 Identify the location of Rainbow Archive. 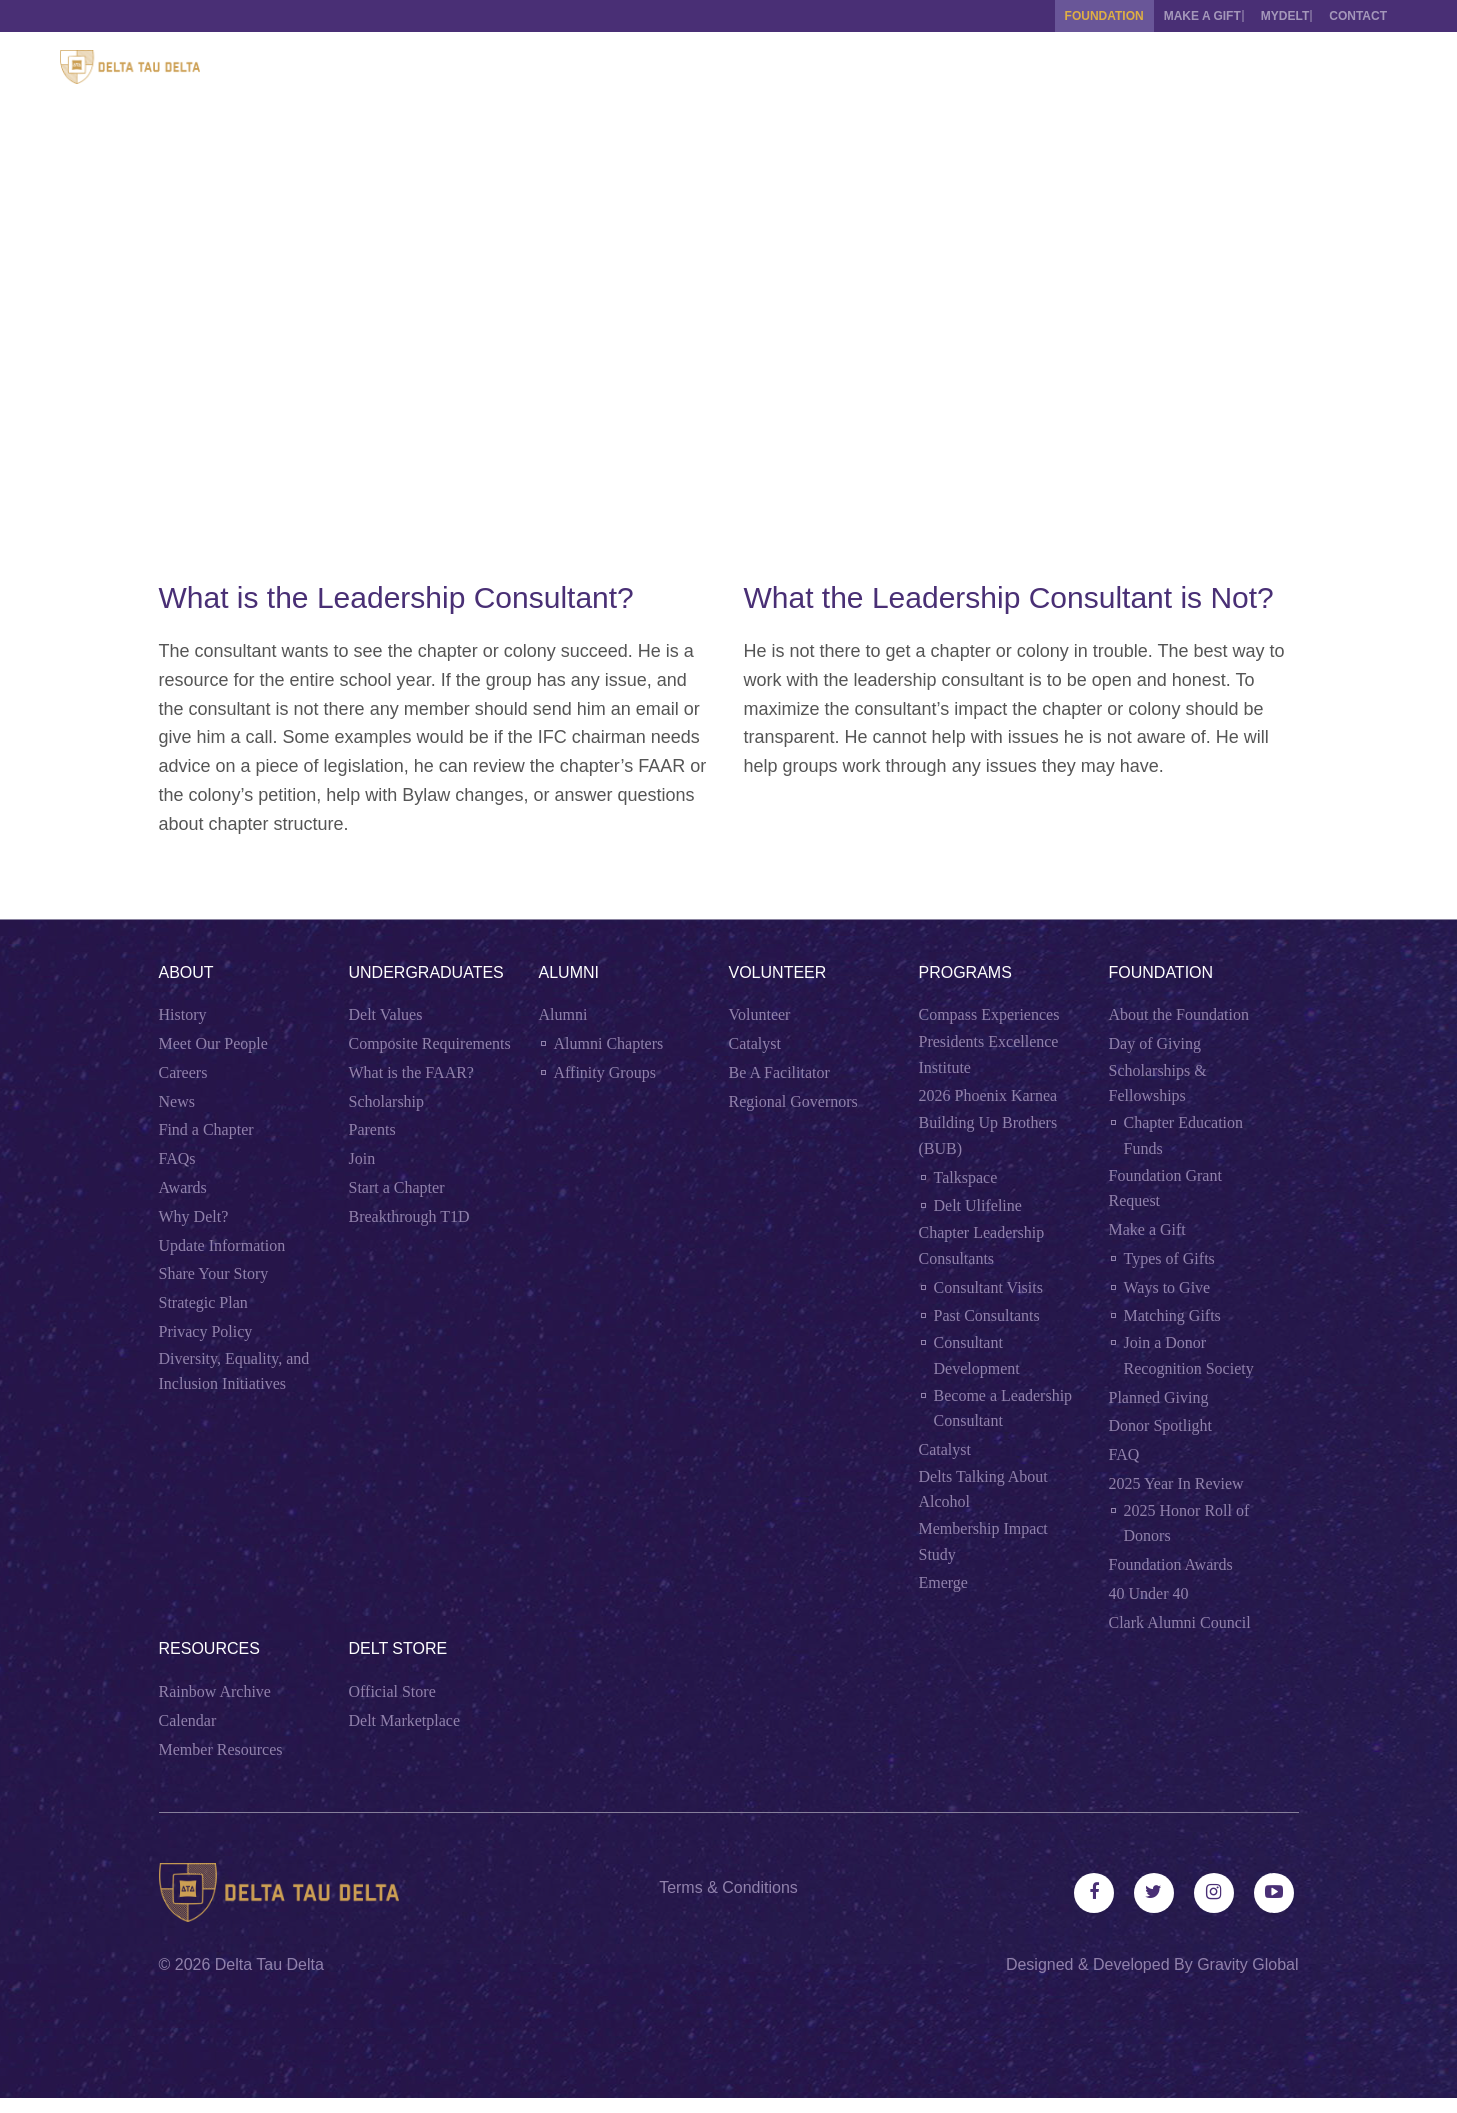
(215, 1691).